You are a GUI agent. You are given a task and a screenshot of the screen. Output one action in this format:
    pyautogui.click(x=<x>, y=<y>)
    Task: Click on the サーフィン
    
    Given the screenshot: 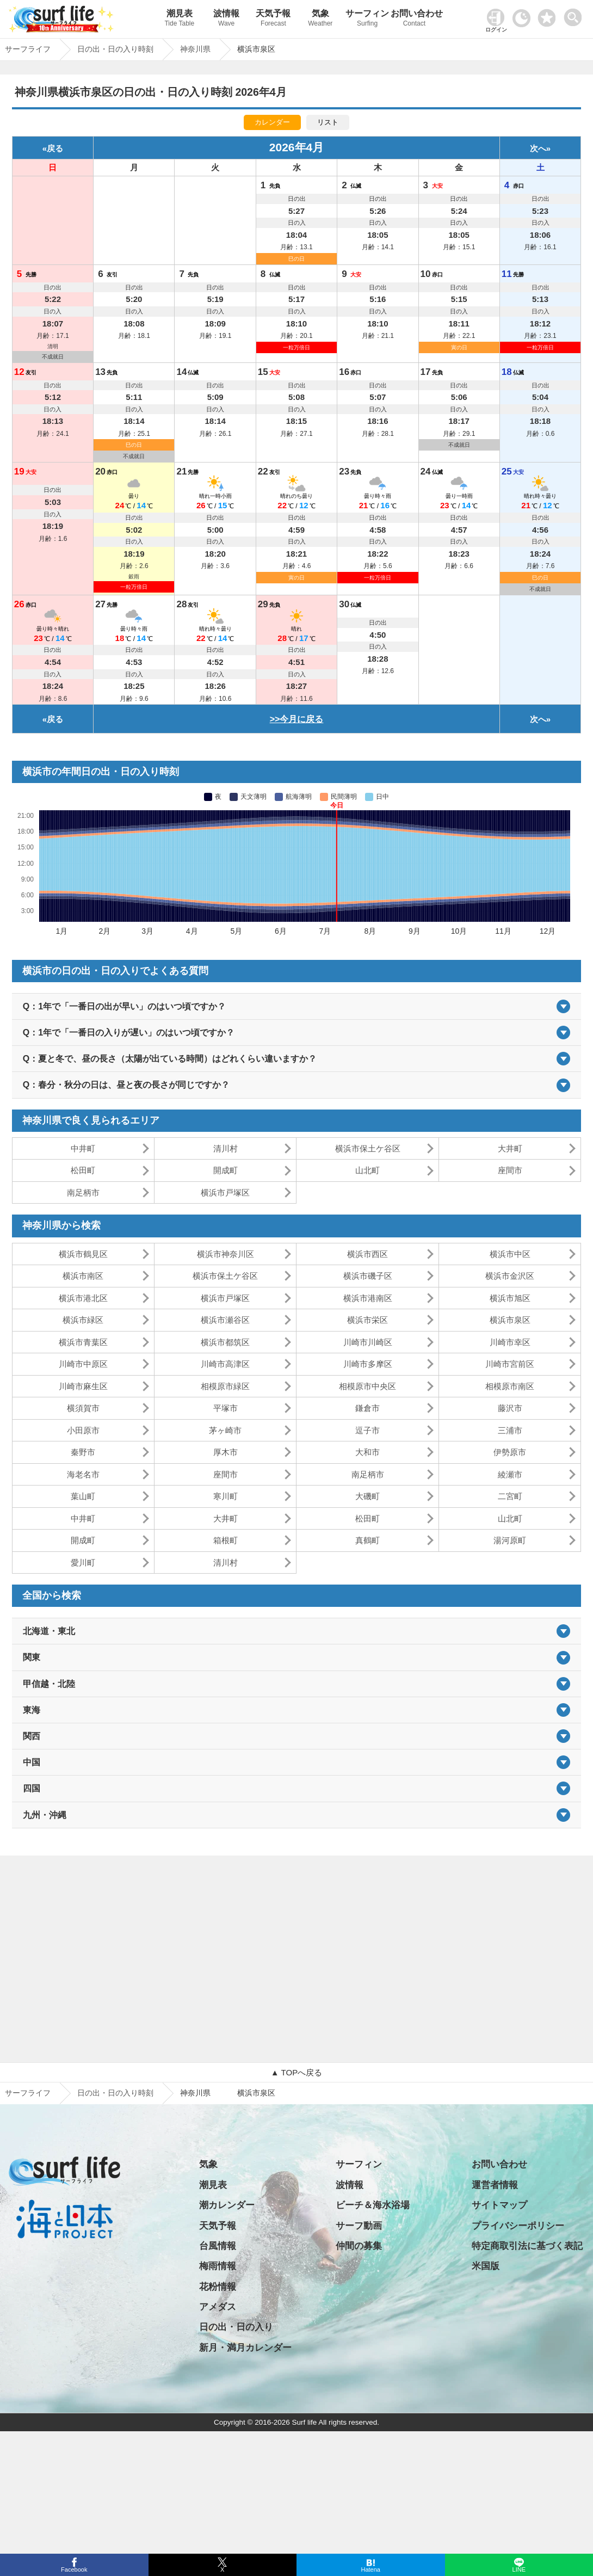 What is the action you would take?
    pyautogui.click(x=367, y=19)
    